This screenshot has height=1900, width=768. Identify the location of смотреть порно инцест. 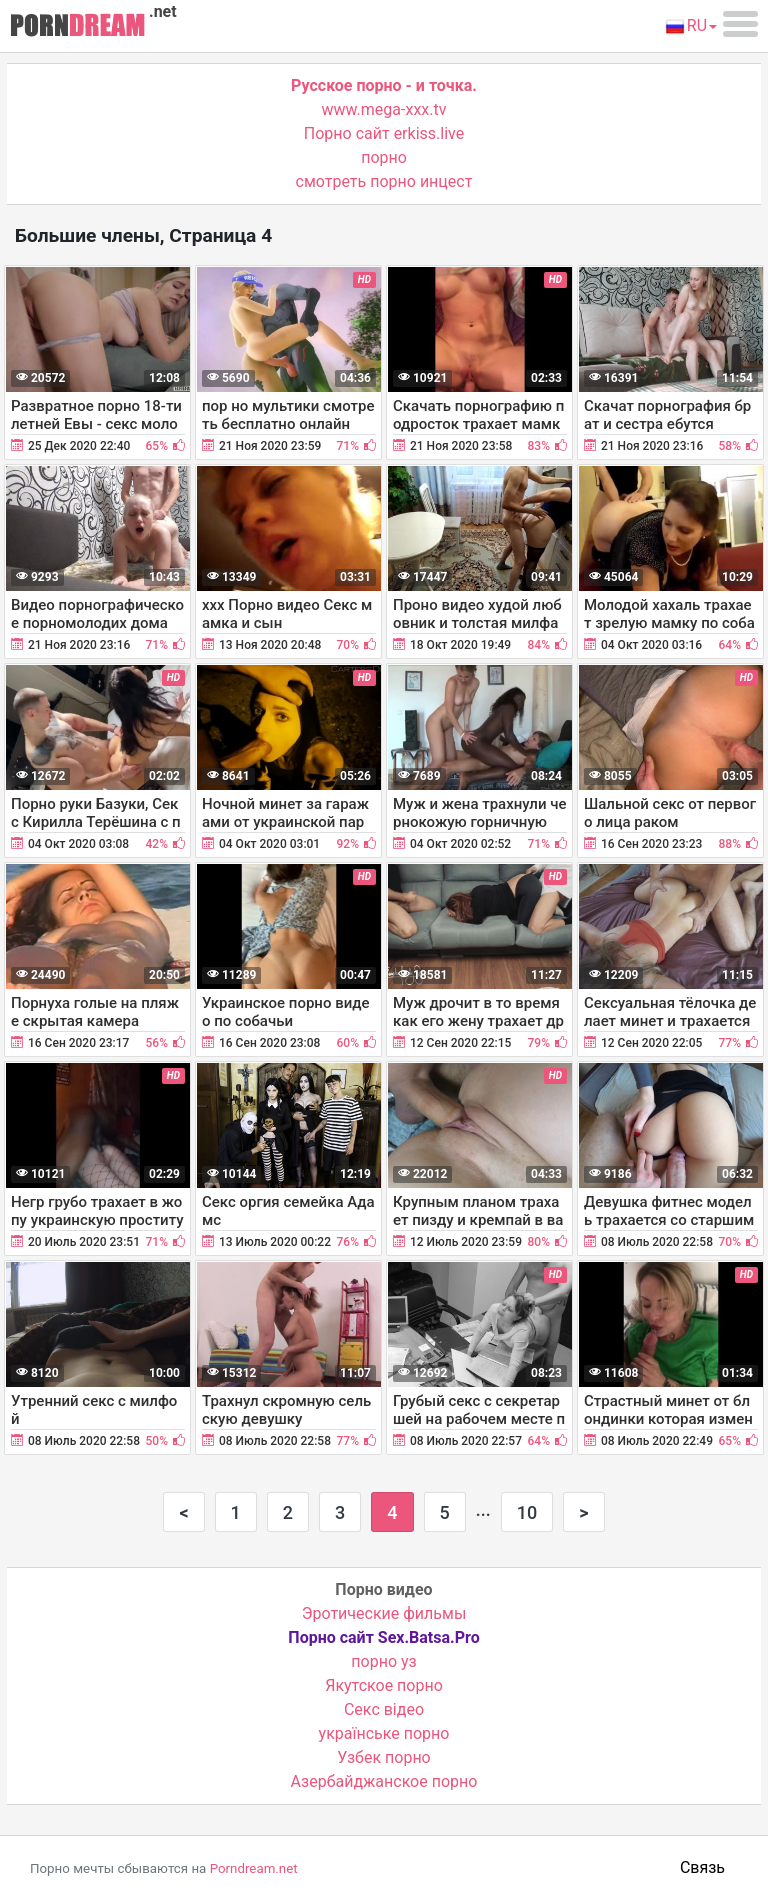
(384, 181).